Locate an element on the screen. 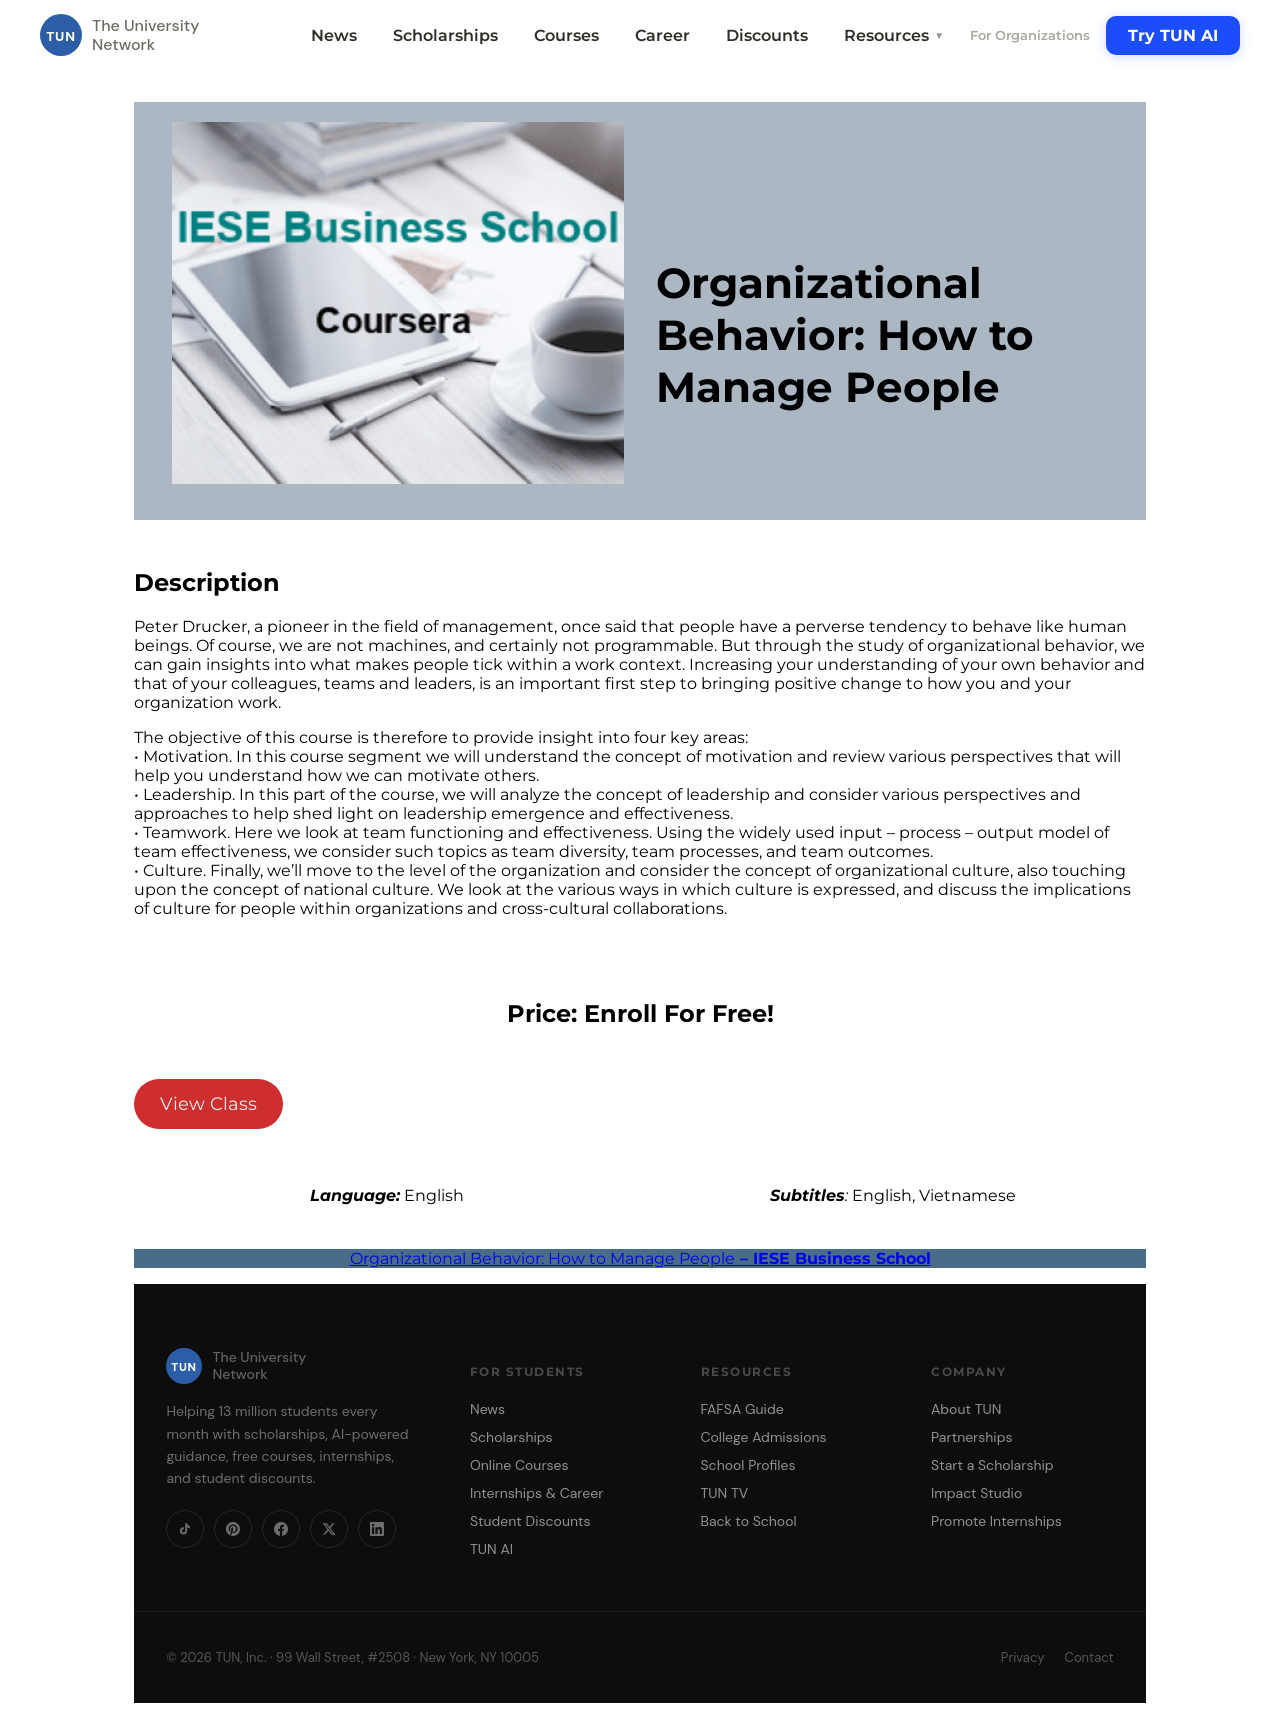 Image resolution: width=1280 pixels, height=1711 pixels. News is located at coordinates (334, 35).